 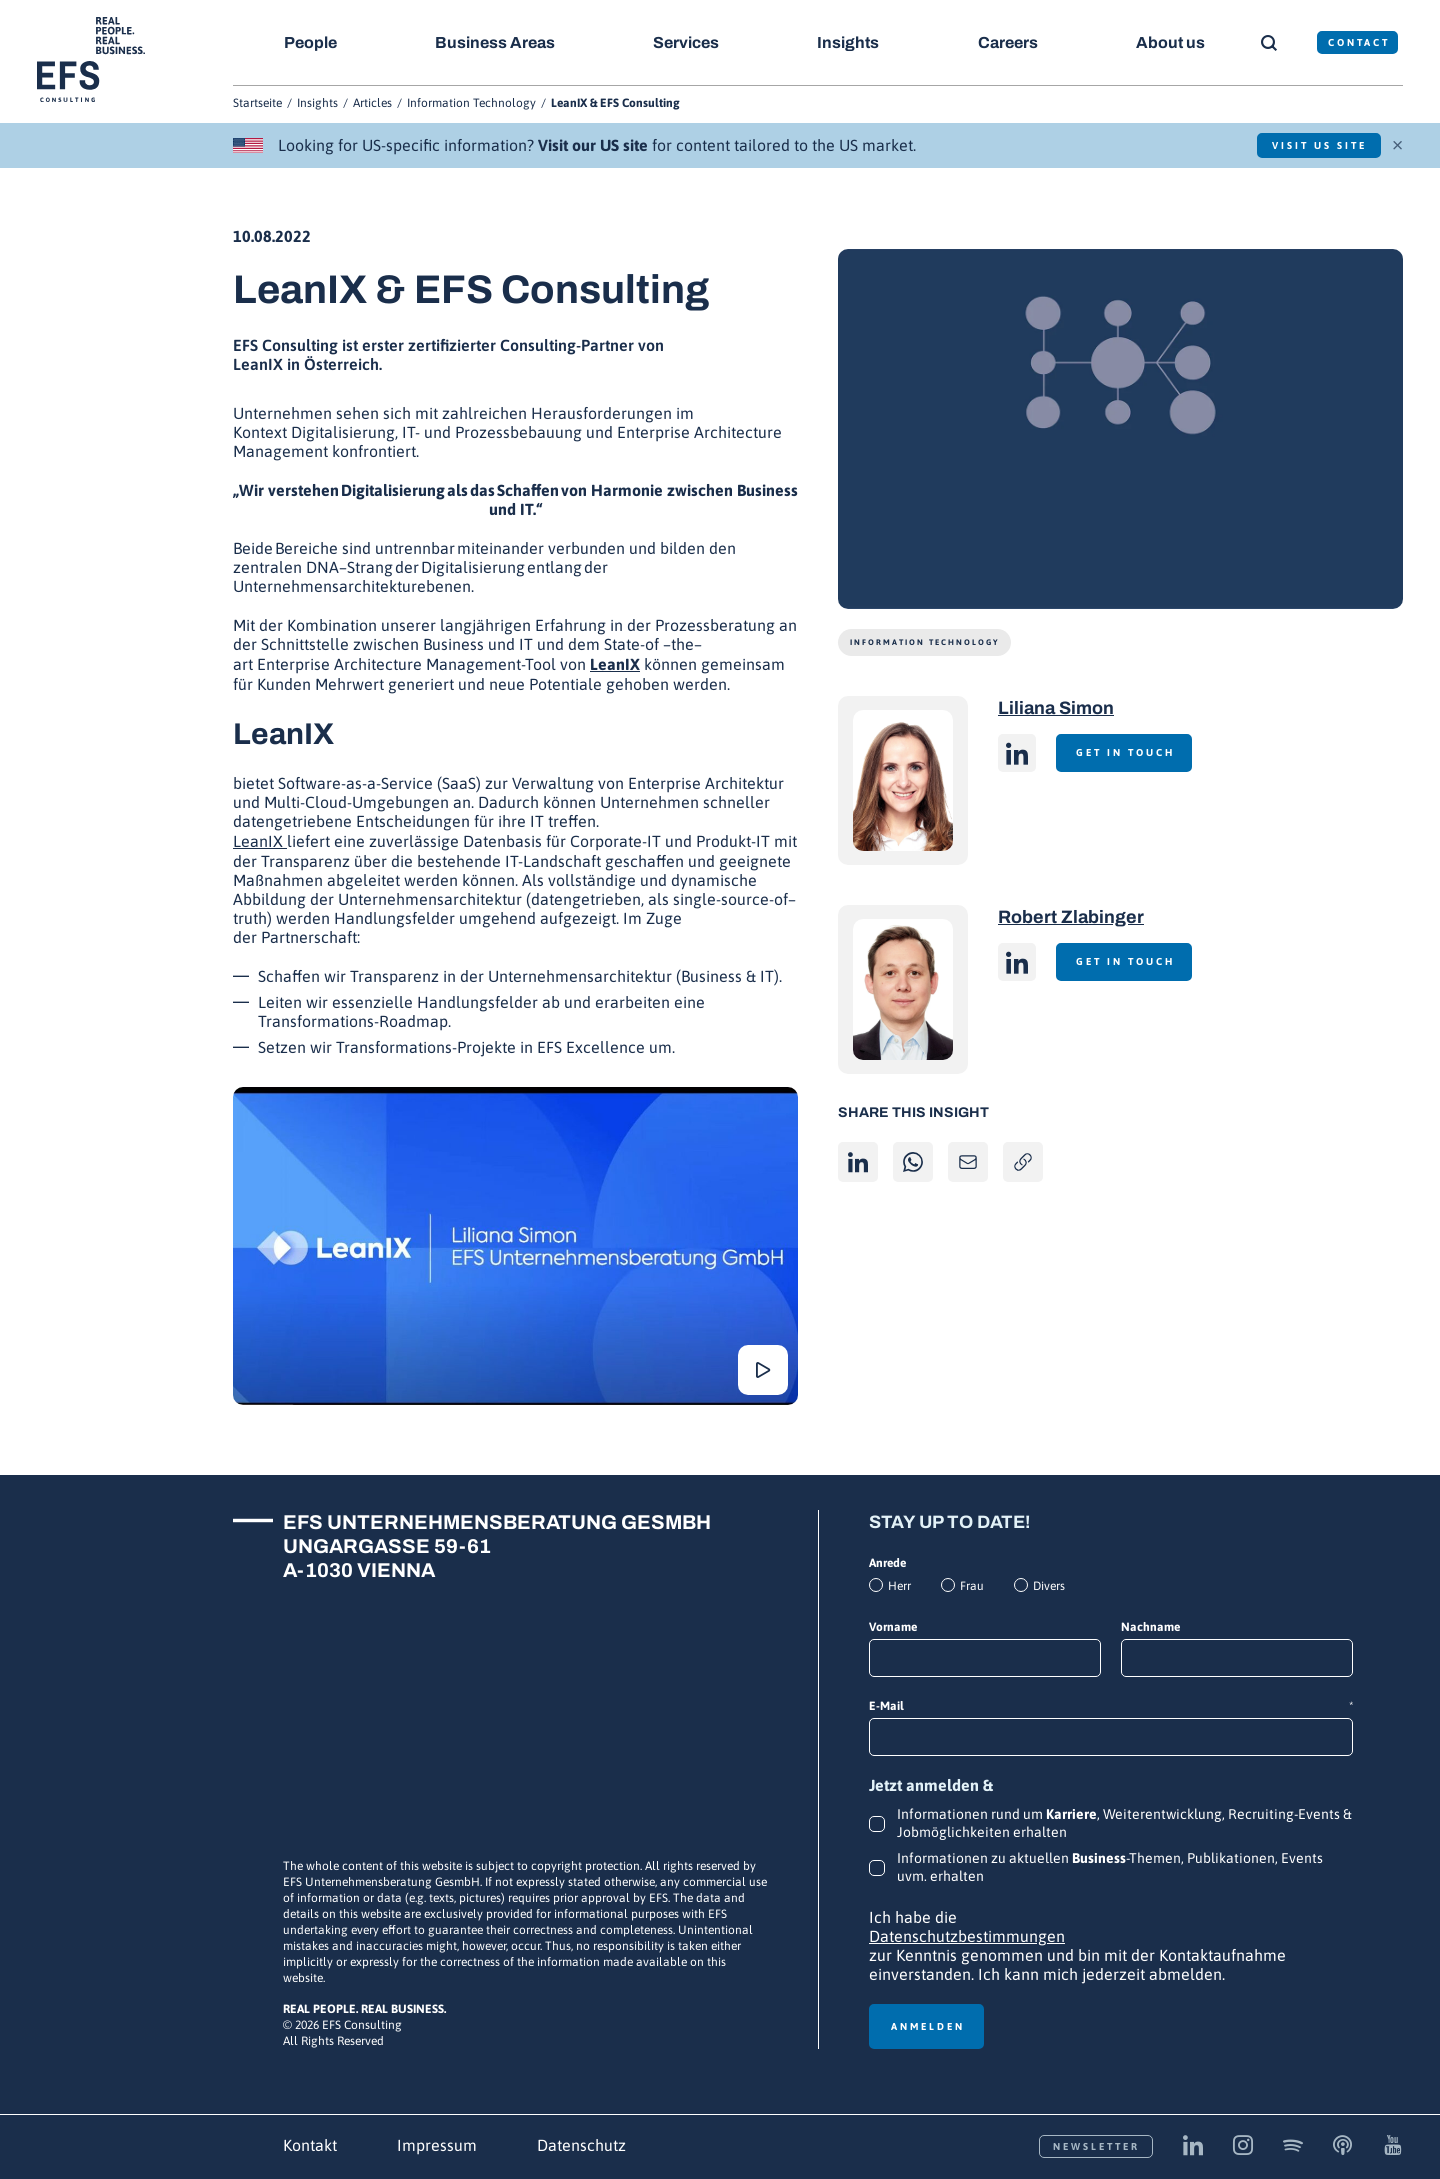 What do you see at coordinates (893, 1627) in the screenshot?
I see `Vorname` at bounding box center [893, 1627].